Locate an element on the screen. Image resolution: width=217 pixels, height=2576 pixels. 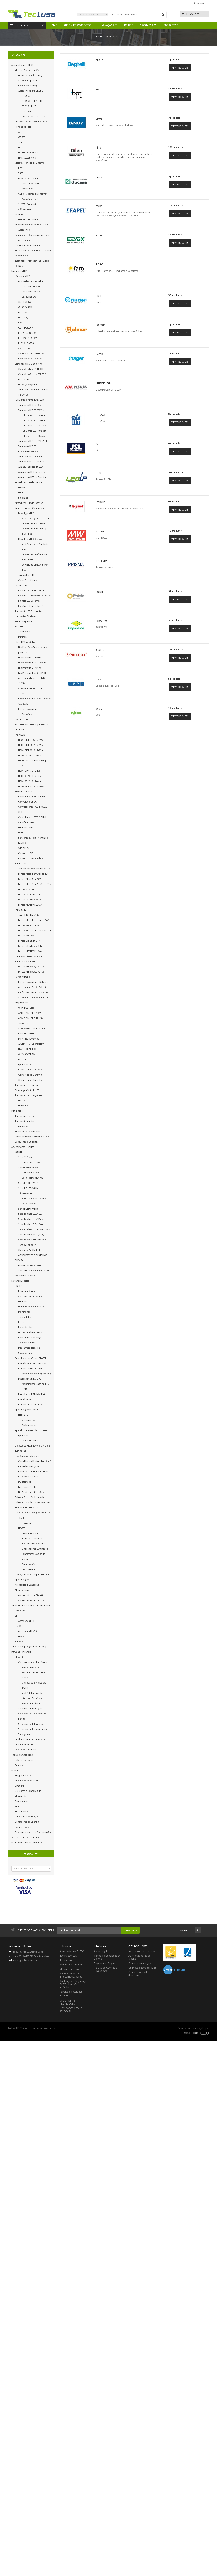
Entrematic Smart Connect is located at coordinates (28, 245).